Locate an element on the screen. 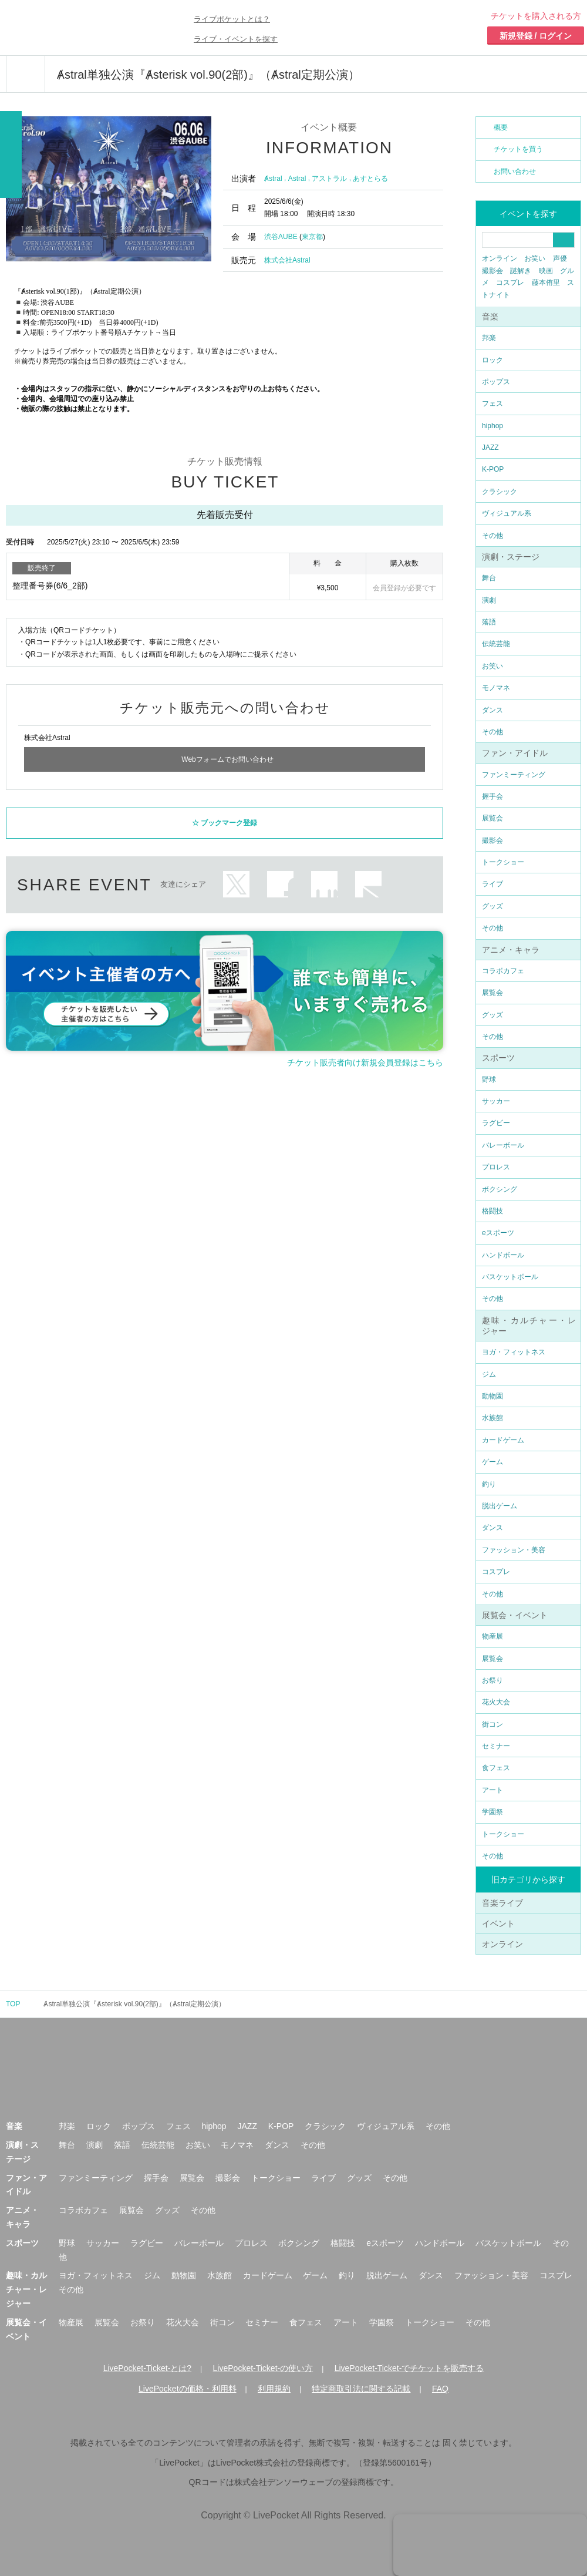 This screenshot has width=587, height=2576. お笑い is located at coordinates (534, 258).